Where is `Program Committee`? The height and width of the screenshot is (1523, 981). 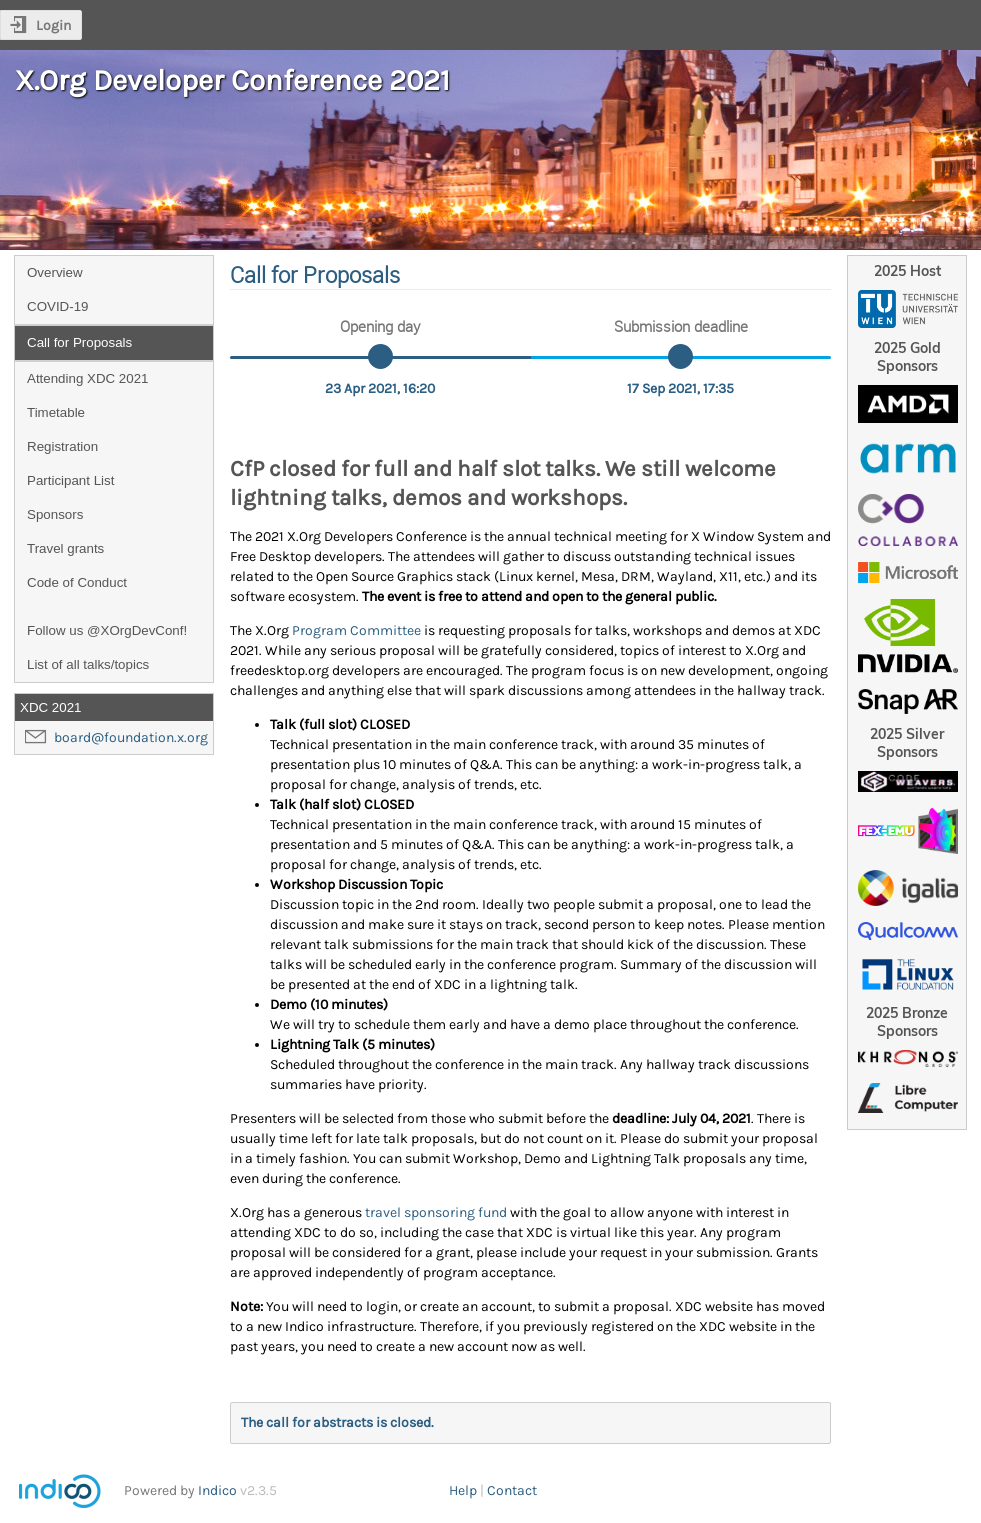 Program Committee is located at coordinates (356, 630).